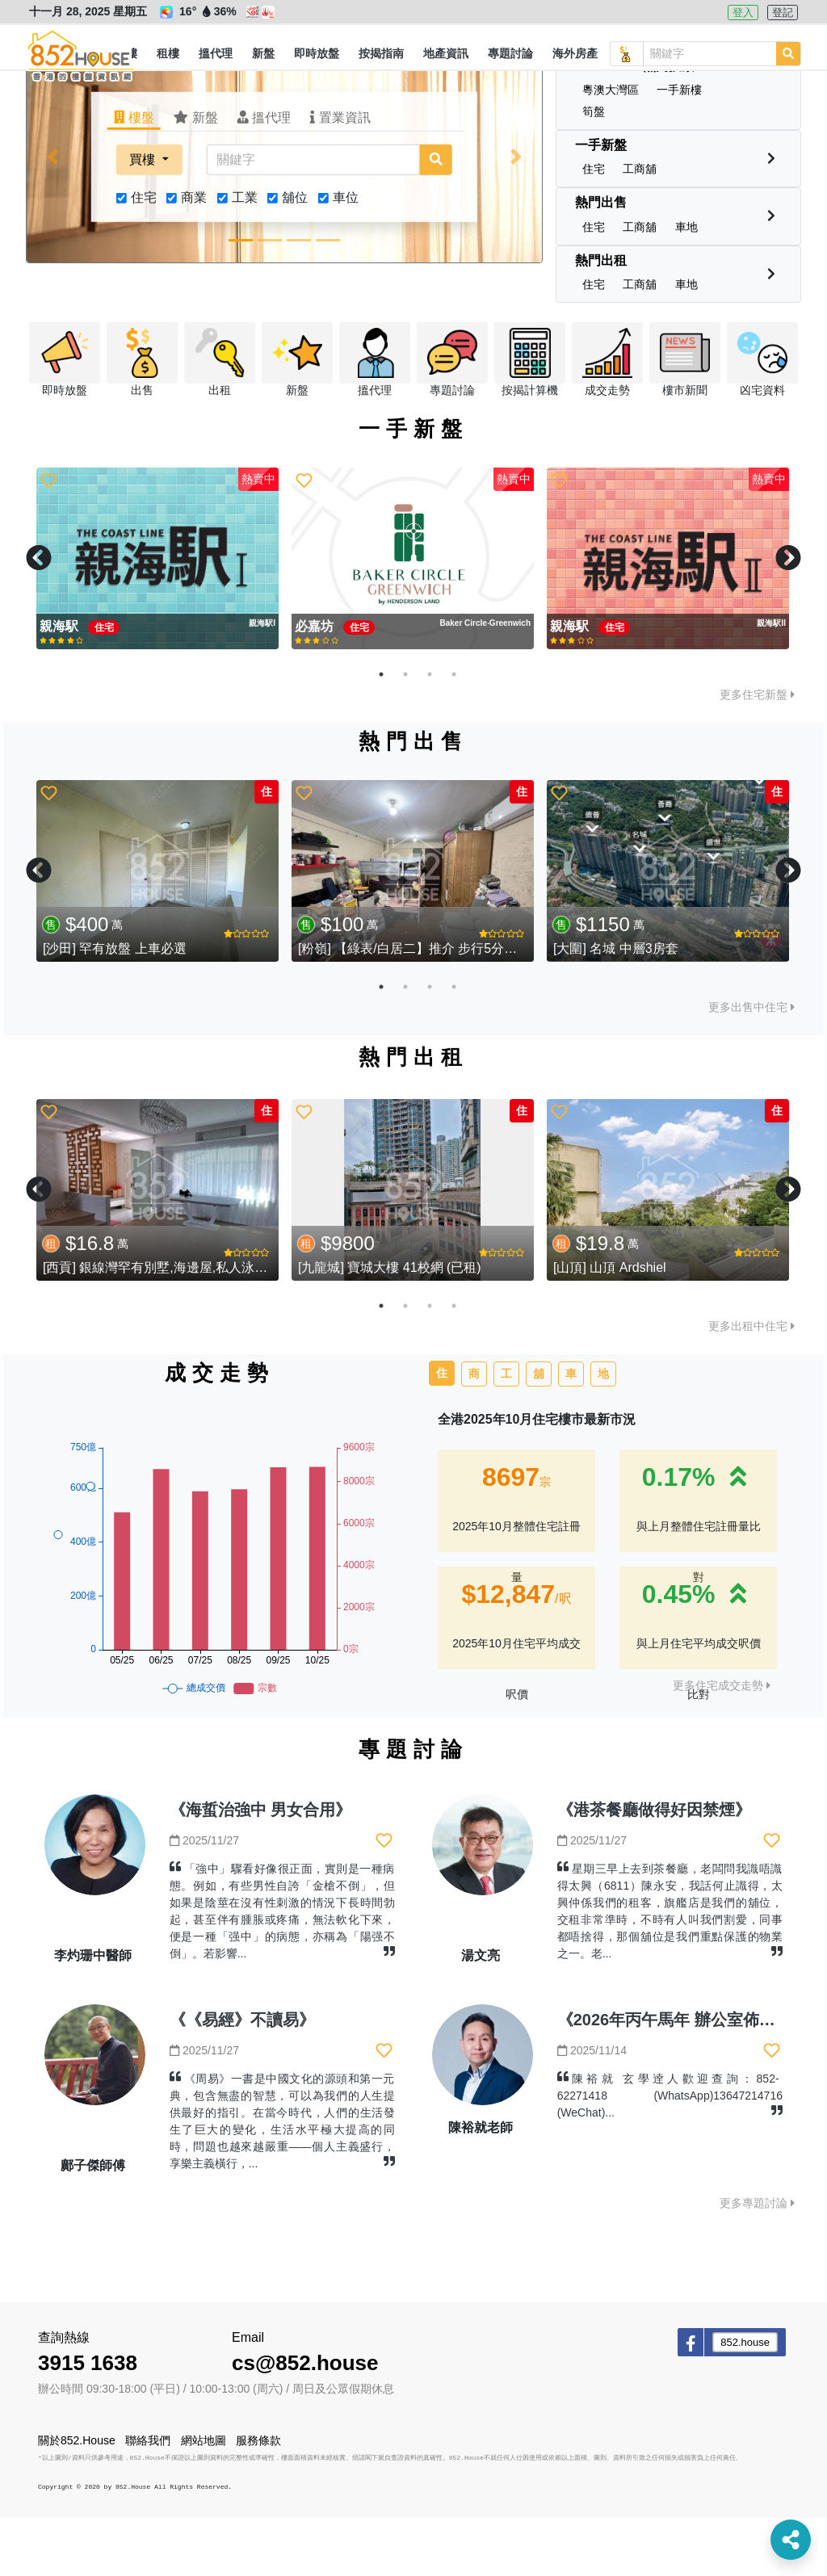  Describe the element at coordinates (389, 1325) in the screenshot. I see `[九龍城] 寶城大樓 41校網 (已租)` at that location.